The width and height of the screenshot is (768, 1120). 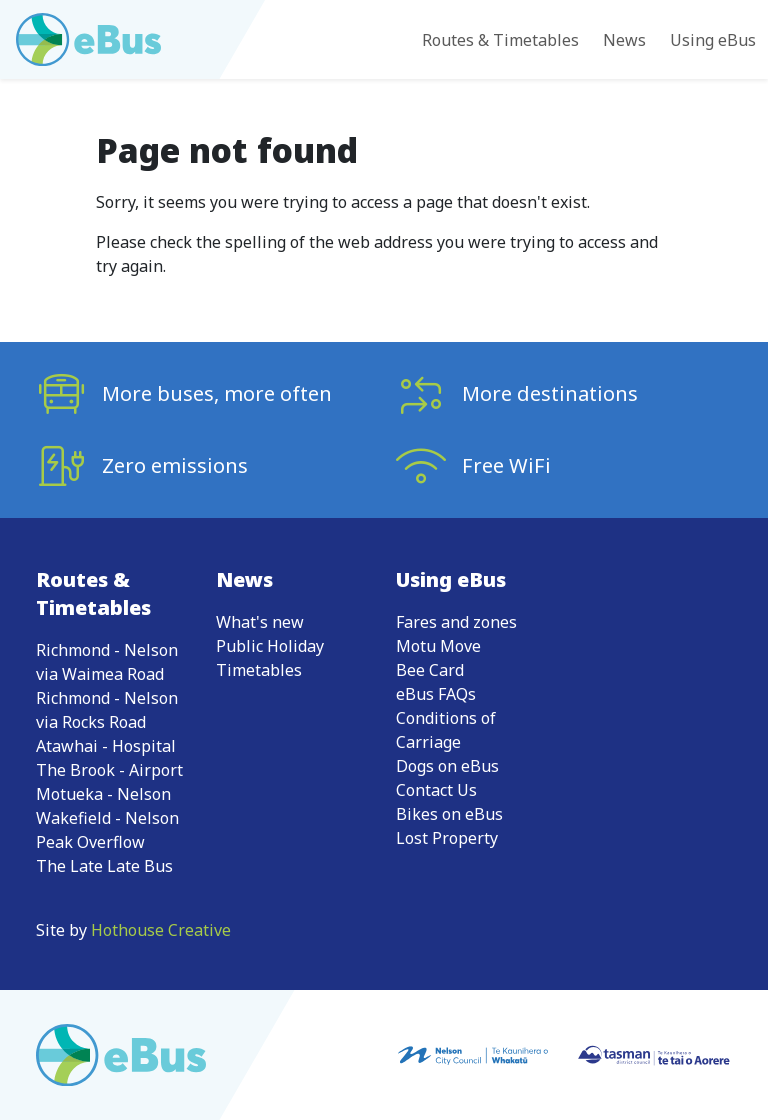 I want to click on Lost Property, so click(x=447, y=838).